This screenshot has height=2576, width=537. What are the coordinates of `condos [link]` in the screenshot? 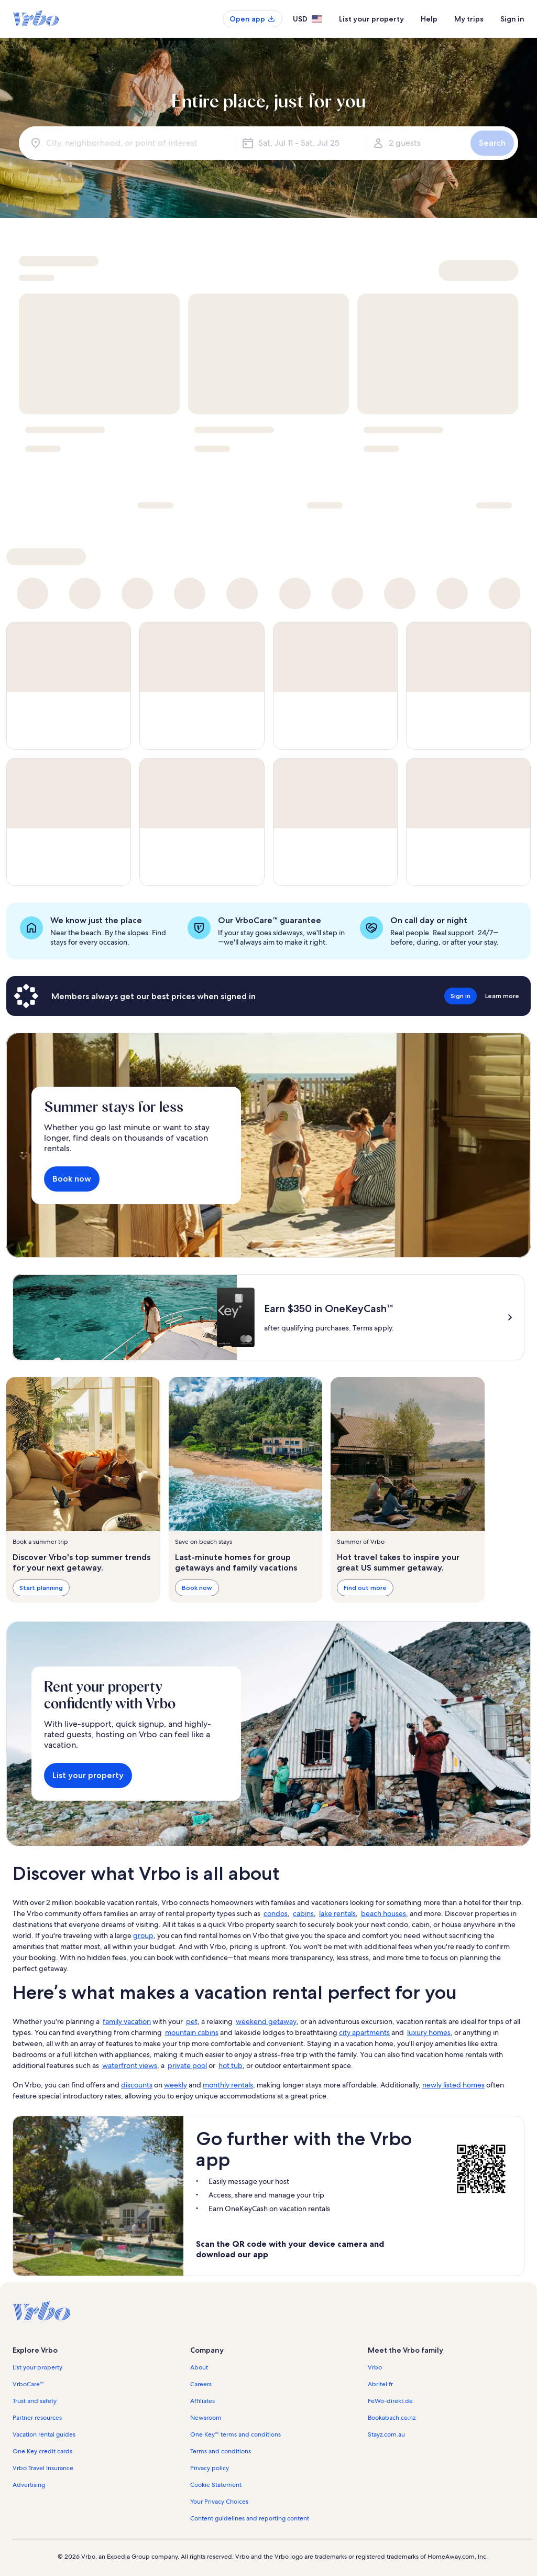 It's located at (276, 1913).